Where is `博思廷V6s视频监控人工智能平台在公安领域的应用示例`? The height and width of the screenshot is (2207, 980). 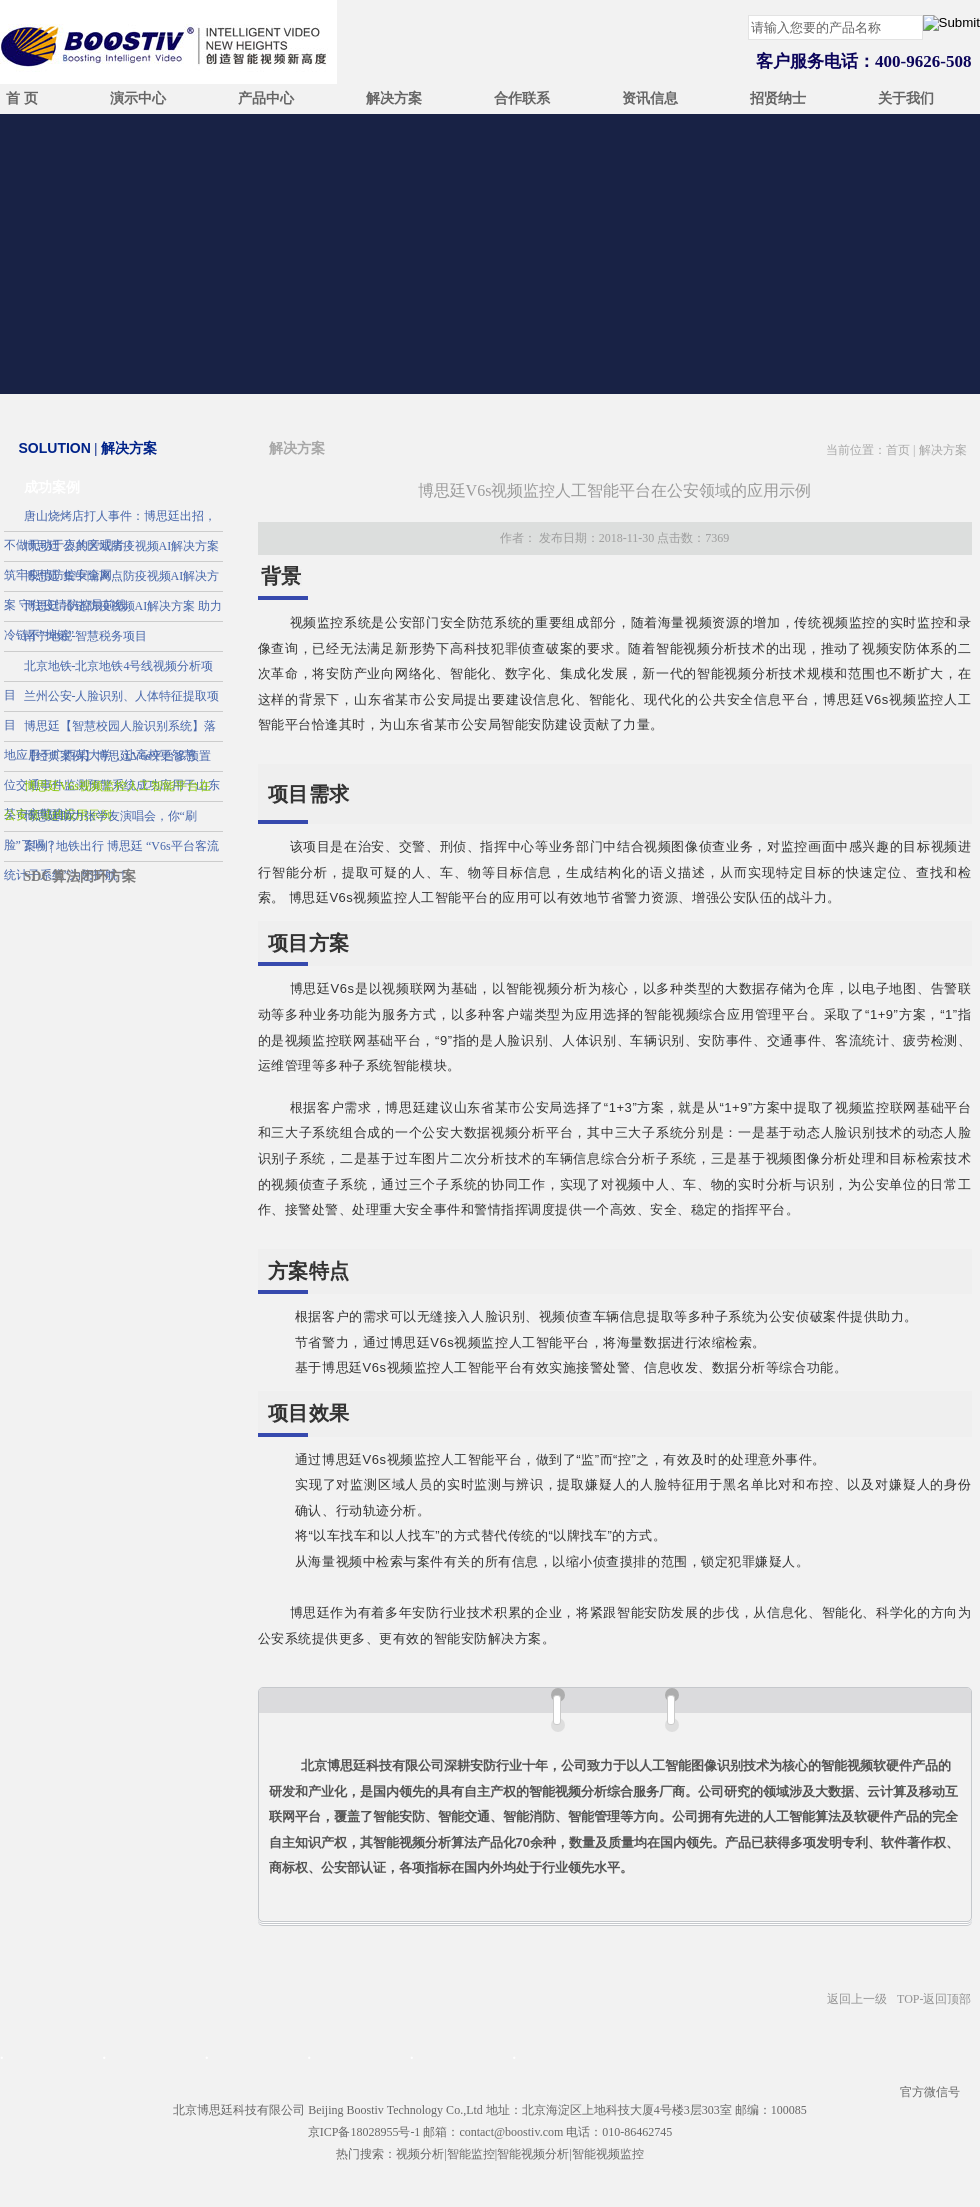 博思廷V6s视频监控人工智能平台在公安领域的应用示例 is located at coordinates (107, 790).